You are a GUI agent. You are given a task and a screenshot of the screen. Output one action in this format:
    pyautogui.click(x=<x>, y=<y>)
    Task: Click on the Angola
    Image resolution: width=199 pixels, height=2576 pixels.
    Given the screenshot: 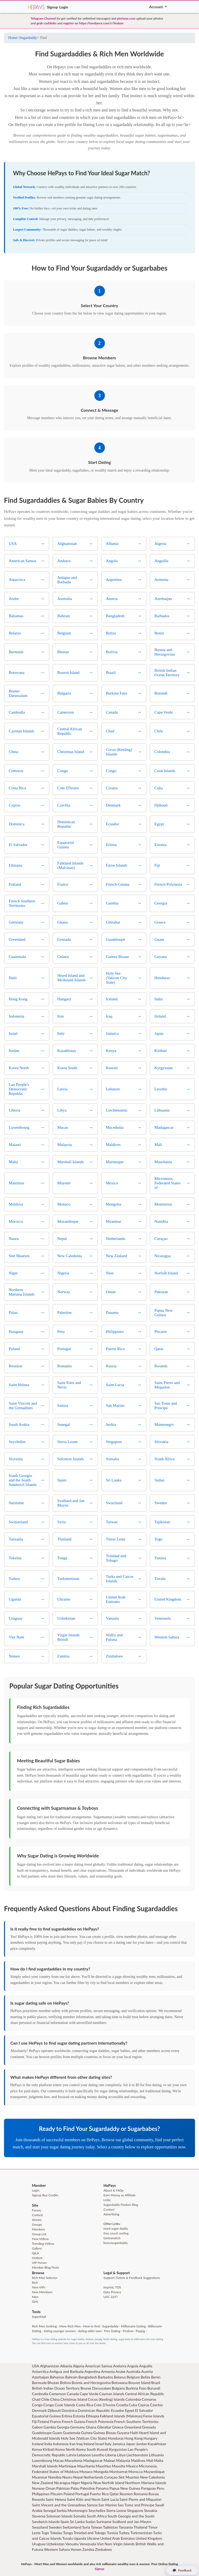 What is the action you would take?
    pyautogui.click(x=133, y=2366)
    